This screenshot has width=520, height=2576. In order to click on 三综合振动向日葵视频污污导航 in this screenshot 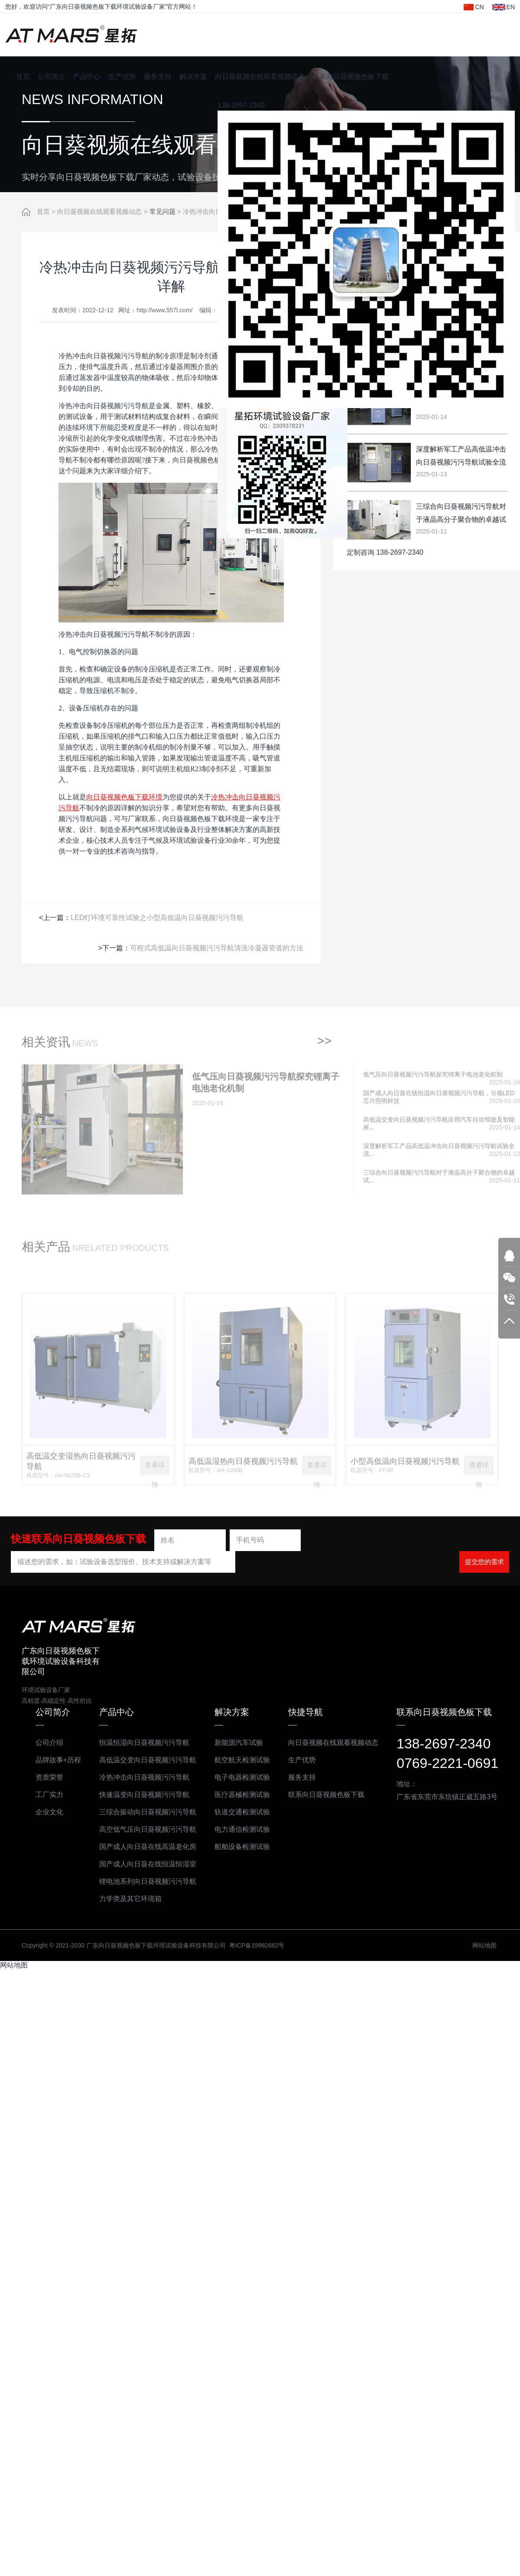, I will do `click(147, 1811)`.